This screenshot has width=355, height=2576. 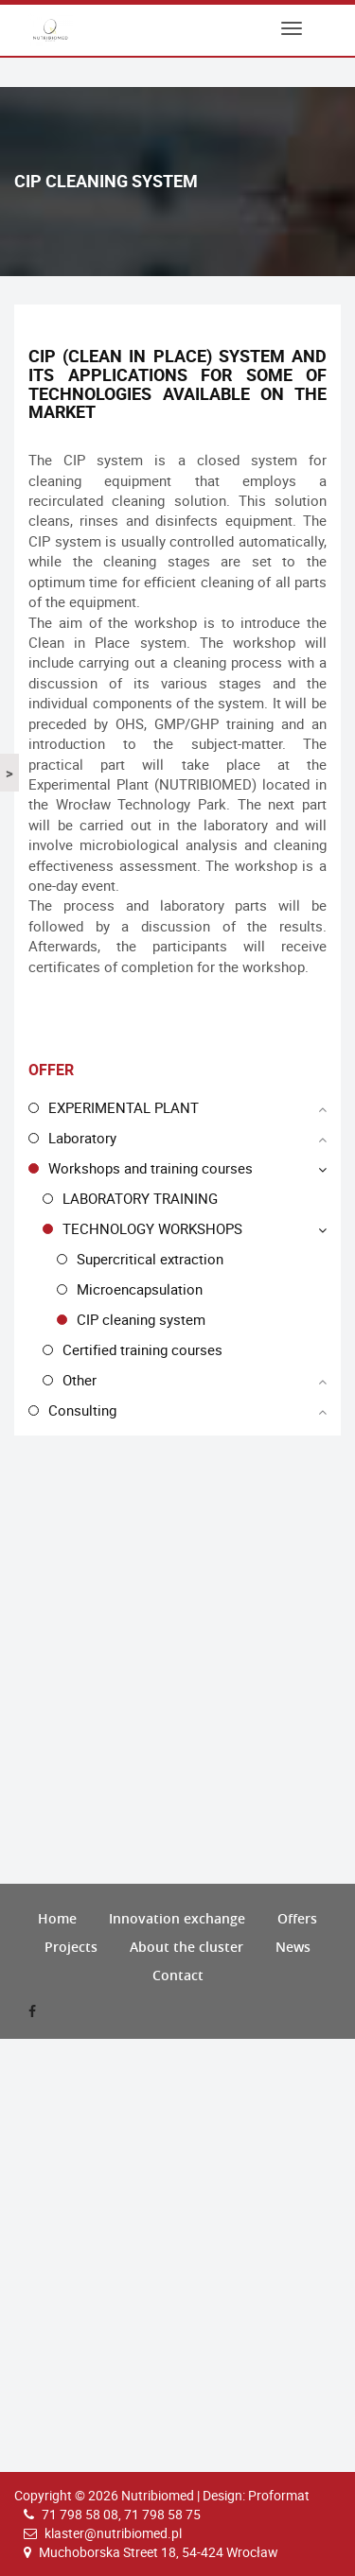 I want to click on Home, so click(x=57, y=1918).